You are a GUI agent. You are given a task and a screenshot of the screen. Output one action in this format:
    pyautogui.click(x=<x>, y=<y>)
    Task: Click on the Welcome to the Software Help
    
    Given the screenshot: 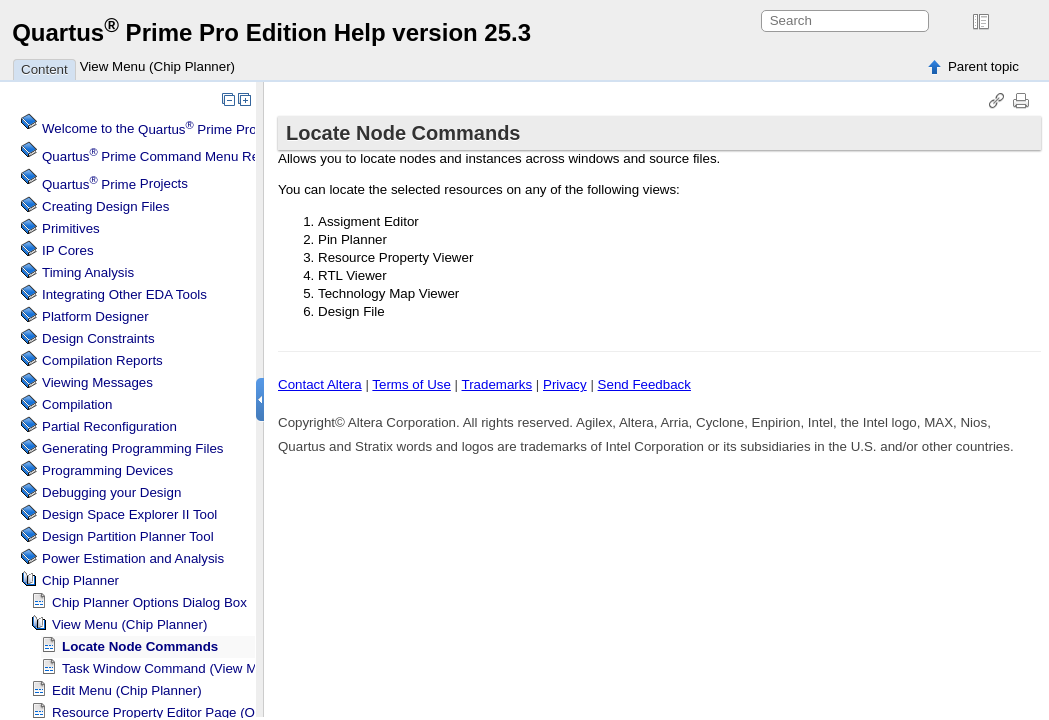 What is the action you would take?
    pyautogui.click(x=215, y=129)
    